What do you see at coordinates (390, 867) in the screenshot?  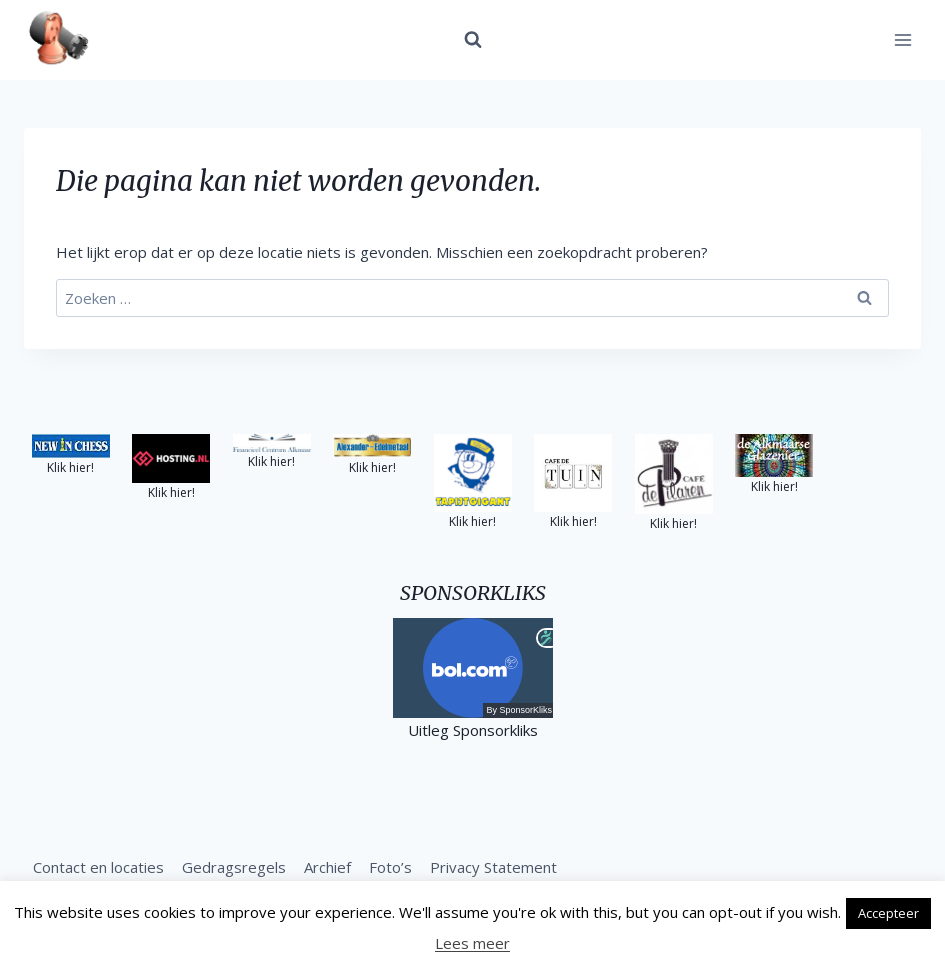 I see `Foto’s` at bounding box center [390, 867].